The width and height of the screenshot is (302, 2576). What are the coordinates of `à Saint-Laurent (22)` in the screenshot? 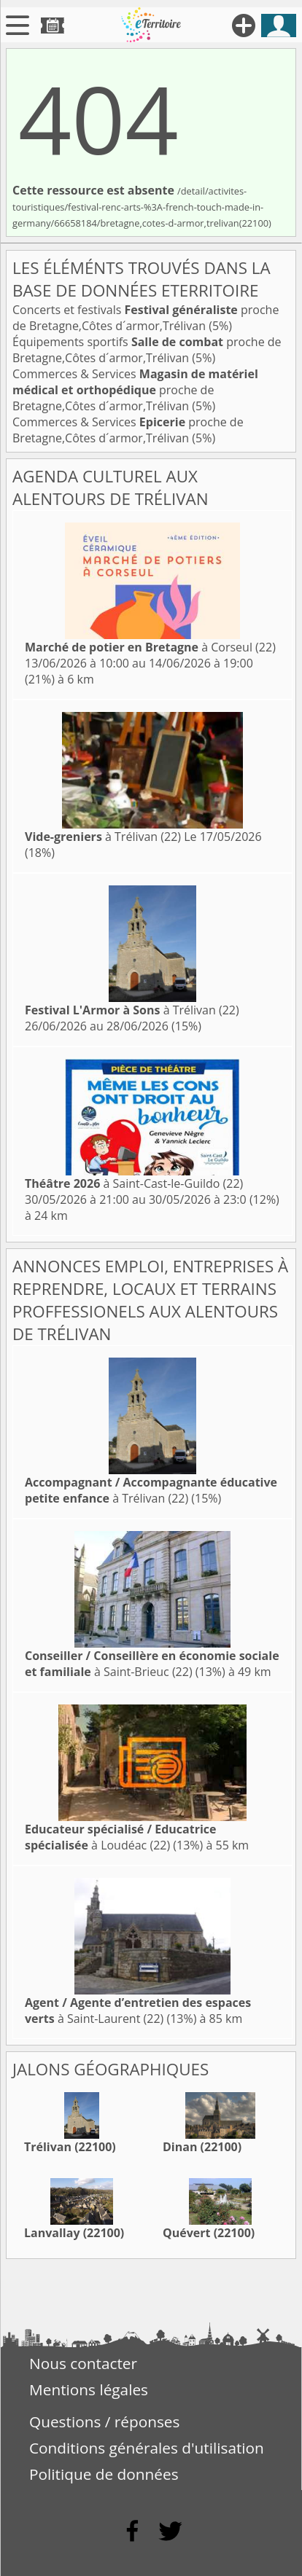 It's located at (138, 2010).